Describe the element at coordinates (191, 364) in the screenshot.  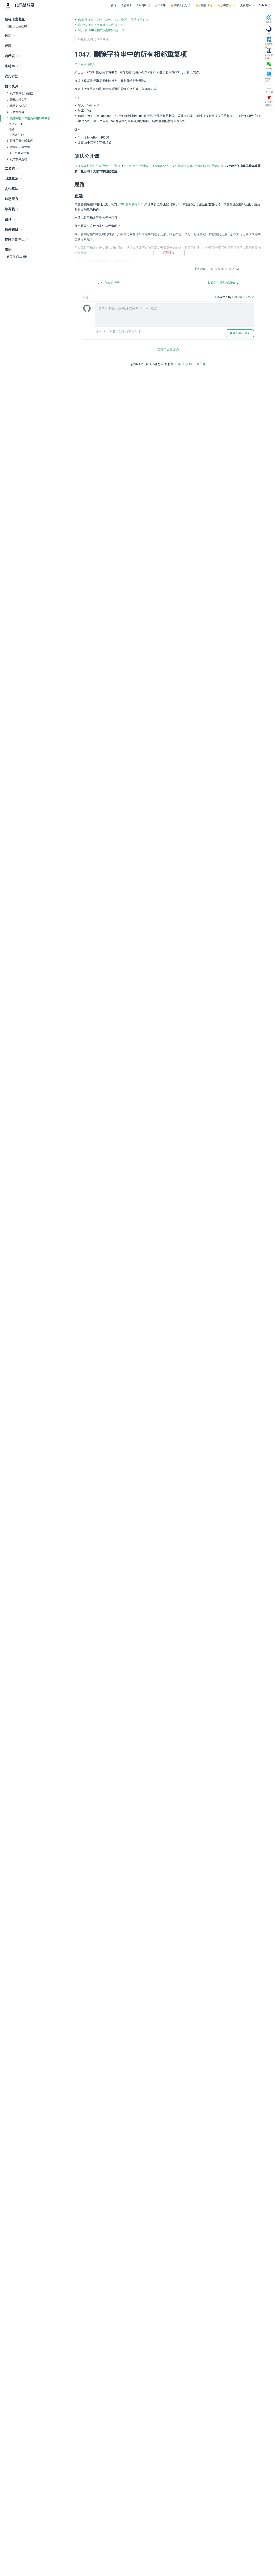
I see `粤ICP备19156078号` at that location.